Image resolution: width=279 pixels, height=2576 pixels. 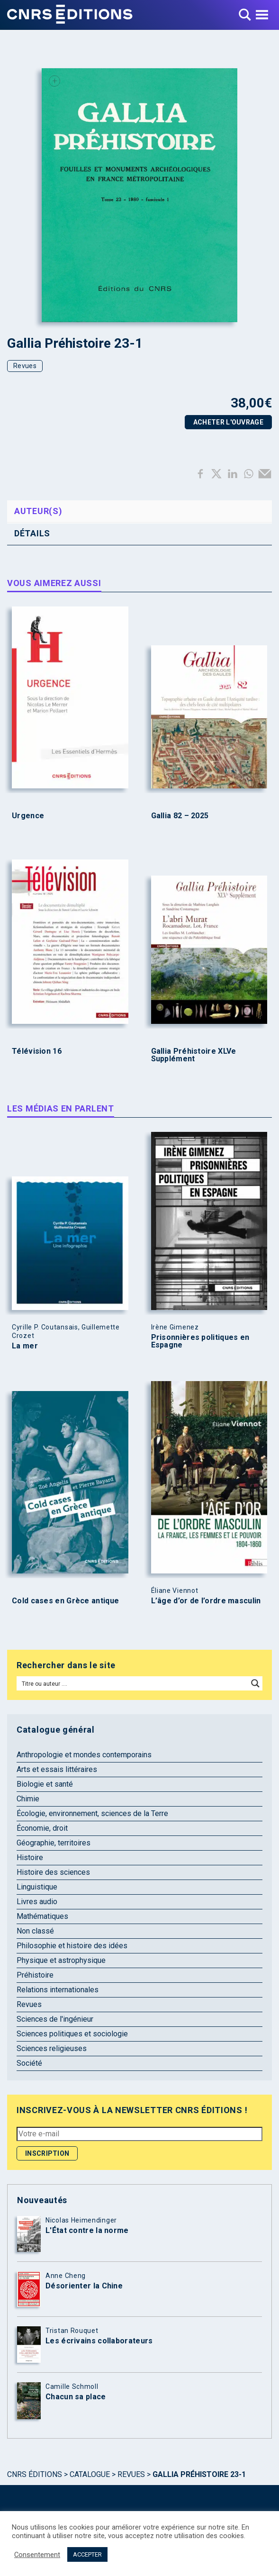 What do you see at coordinates (32, 533) in the screenshot?
I see `Détails [tab]` at bounding box center [32, 533].